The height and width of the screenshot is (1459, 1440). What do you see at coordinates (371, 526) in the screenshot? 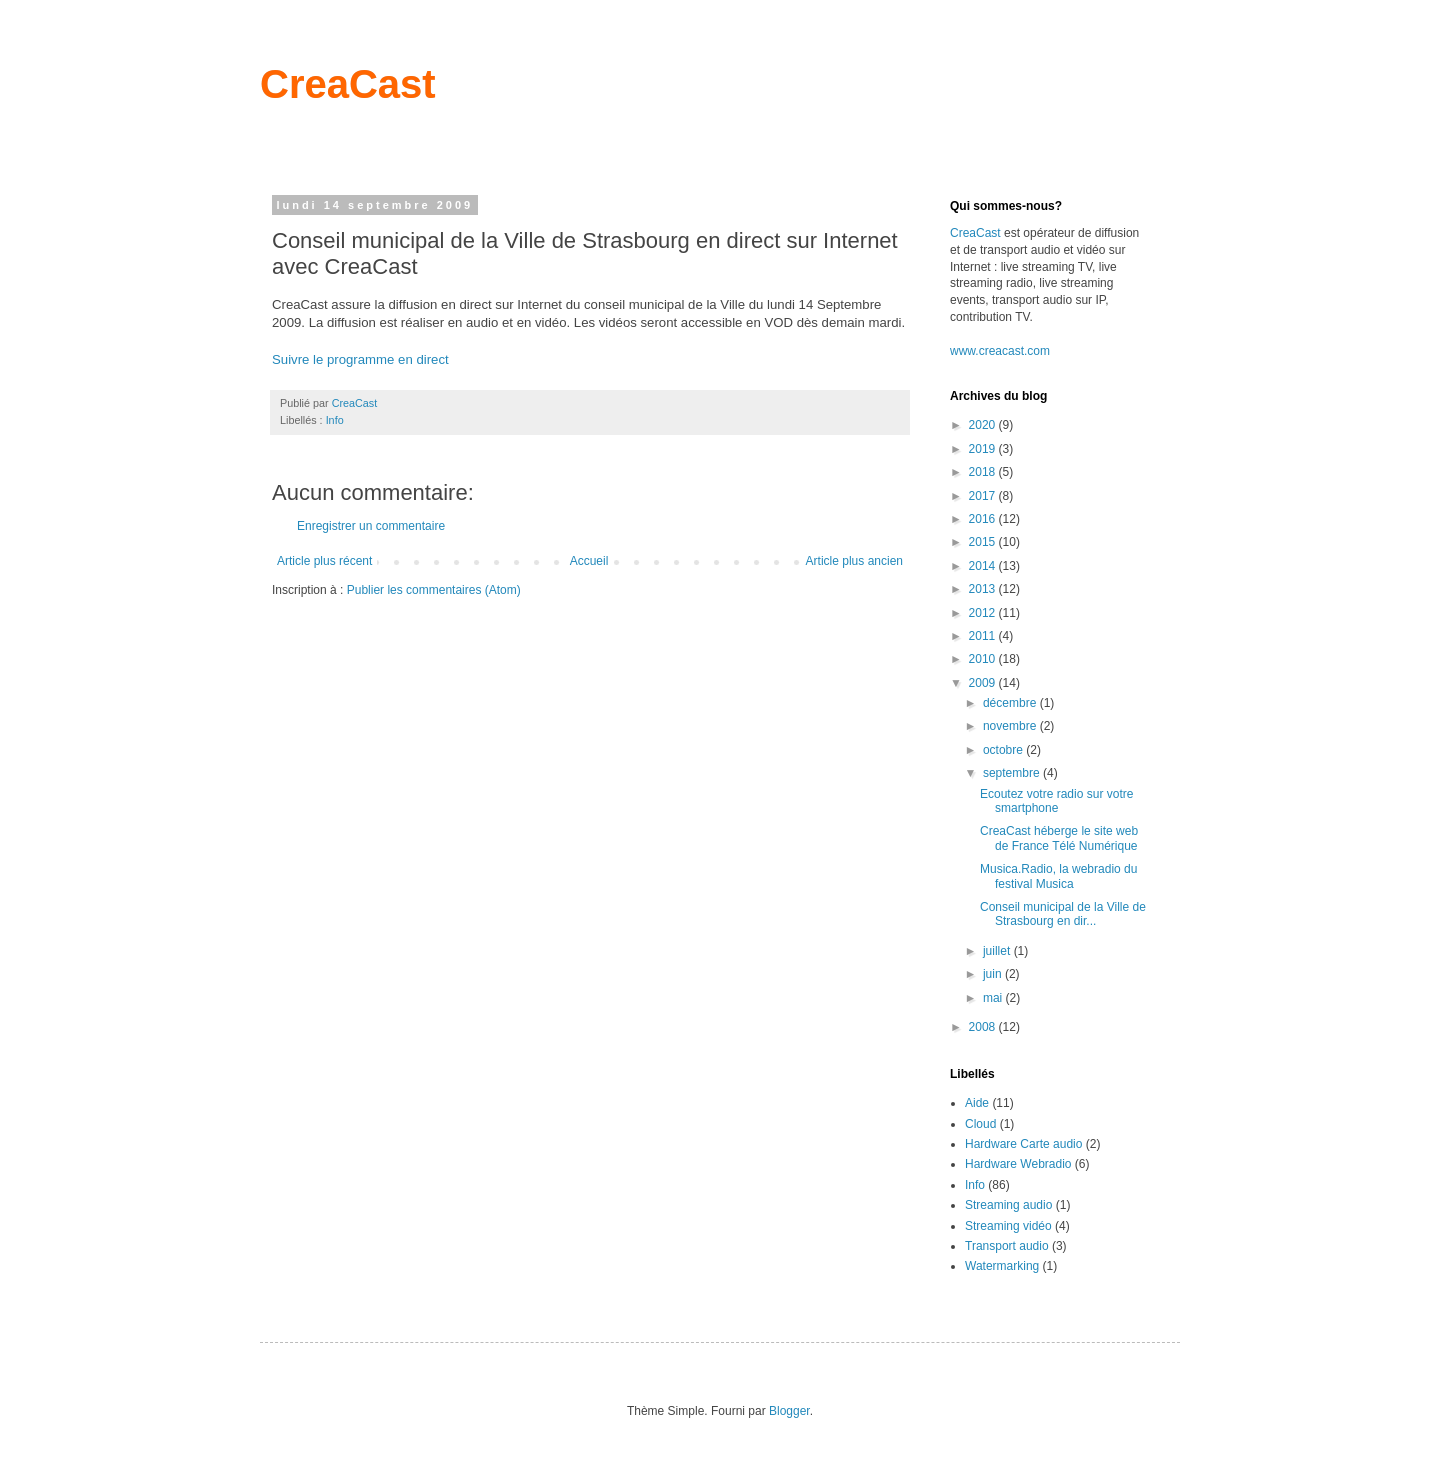
I see `Enregistrer un commentaire` at bounding box center [371, 526].